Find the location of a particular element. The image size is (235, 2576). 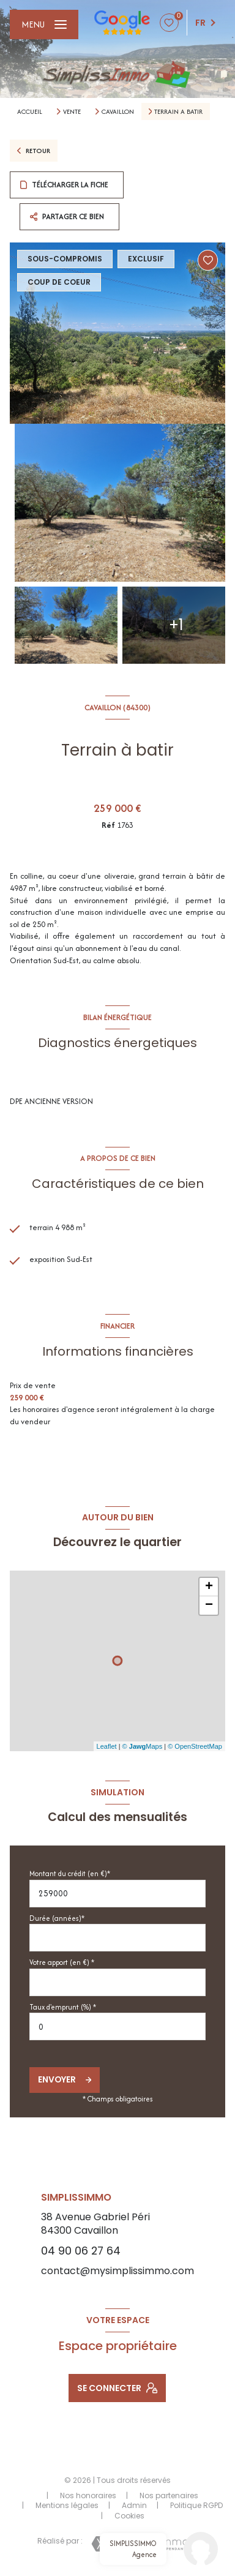

Cookies is located at coordinates (129, 2516).